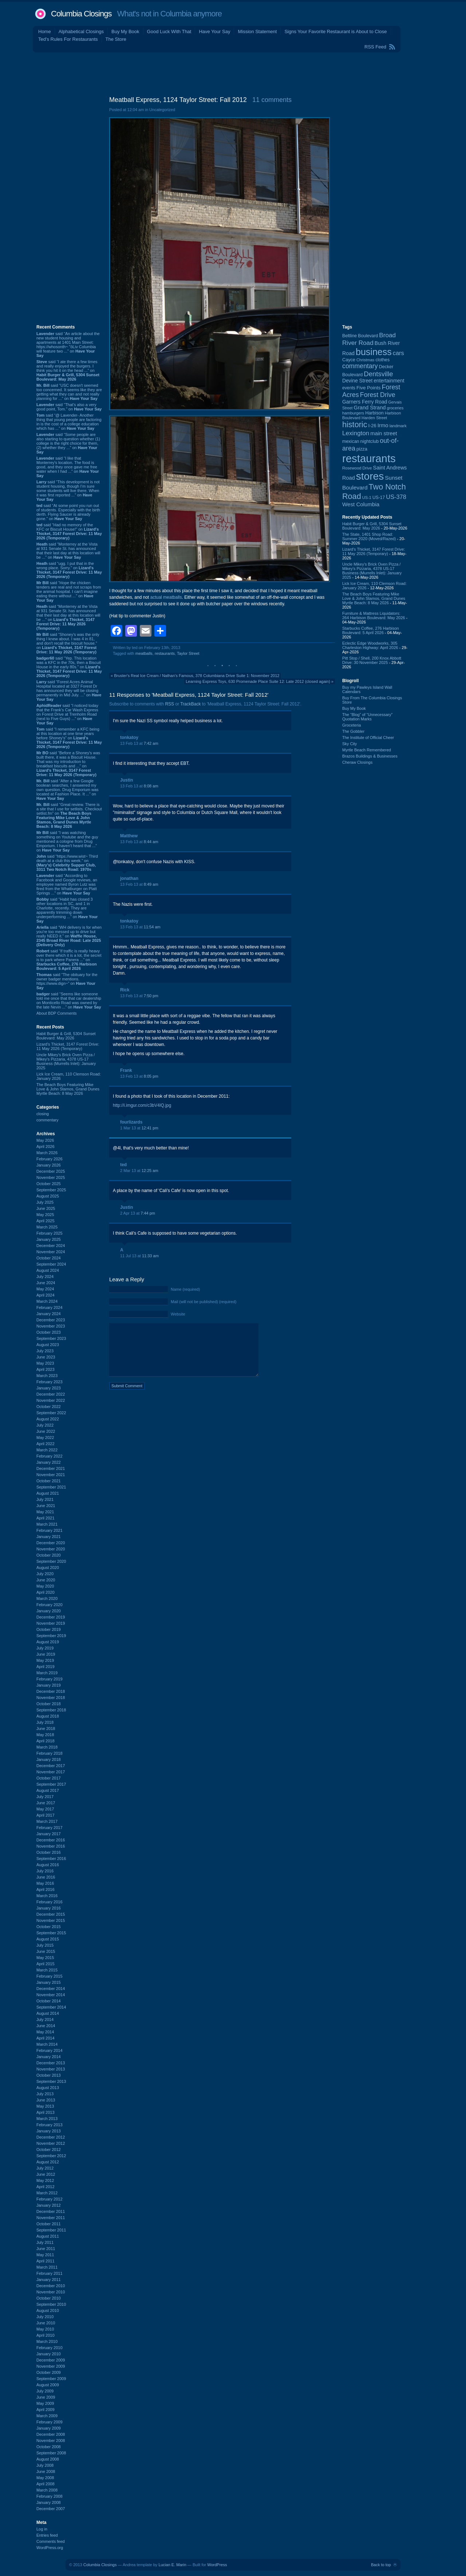  Describe the element at coordinates (45, 1741) in the screenshot. I see `April 2018` at that location.